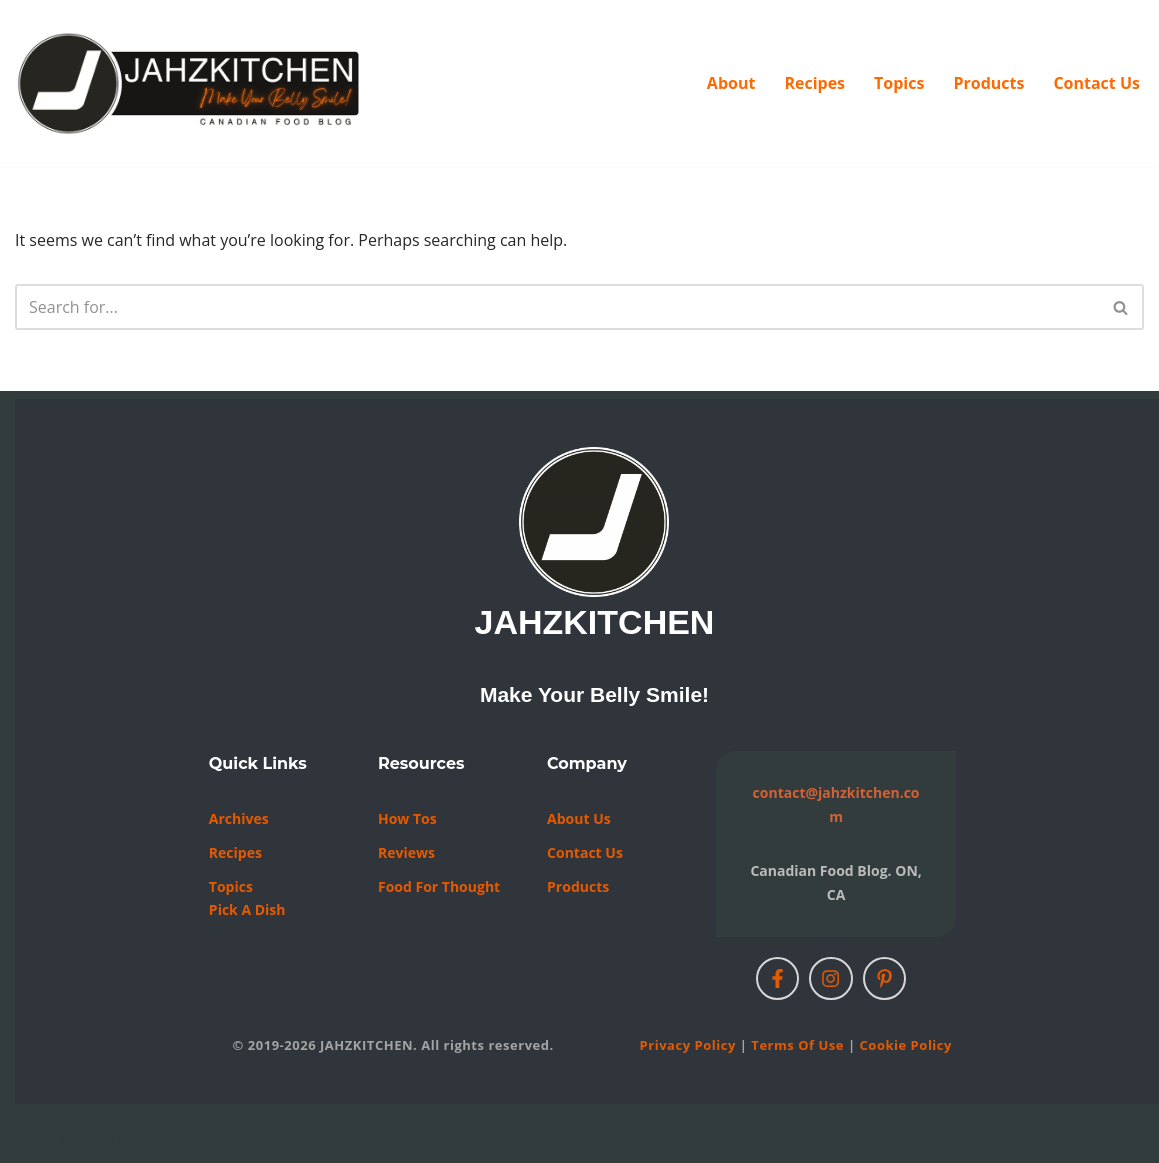  I want to click on Food For Thought, so click(439, 886).